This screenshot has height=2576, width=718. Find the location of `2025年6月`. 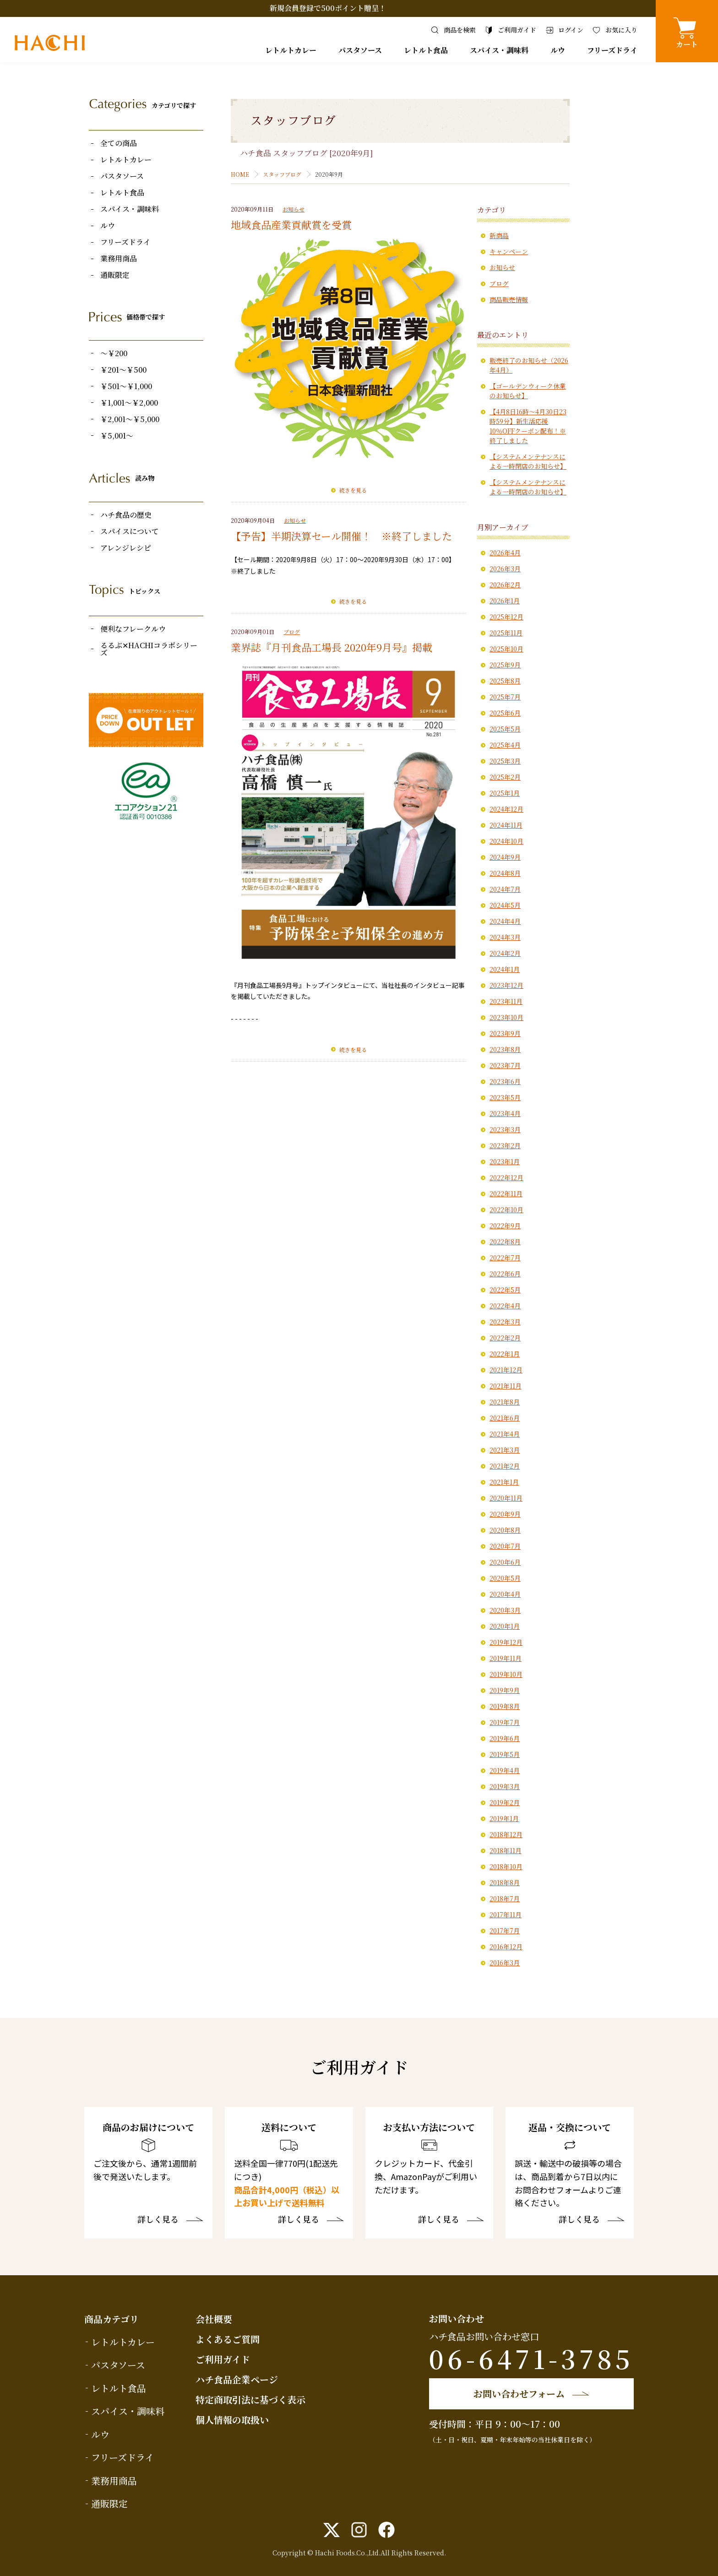

2025年6月 is located at coordinates (505, 712).